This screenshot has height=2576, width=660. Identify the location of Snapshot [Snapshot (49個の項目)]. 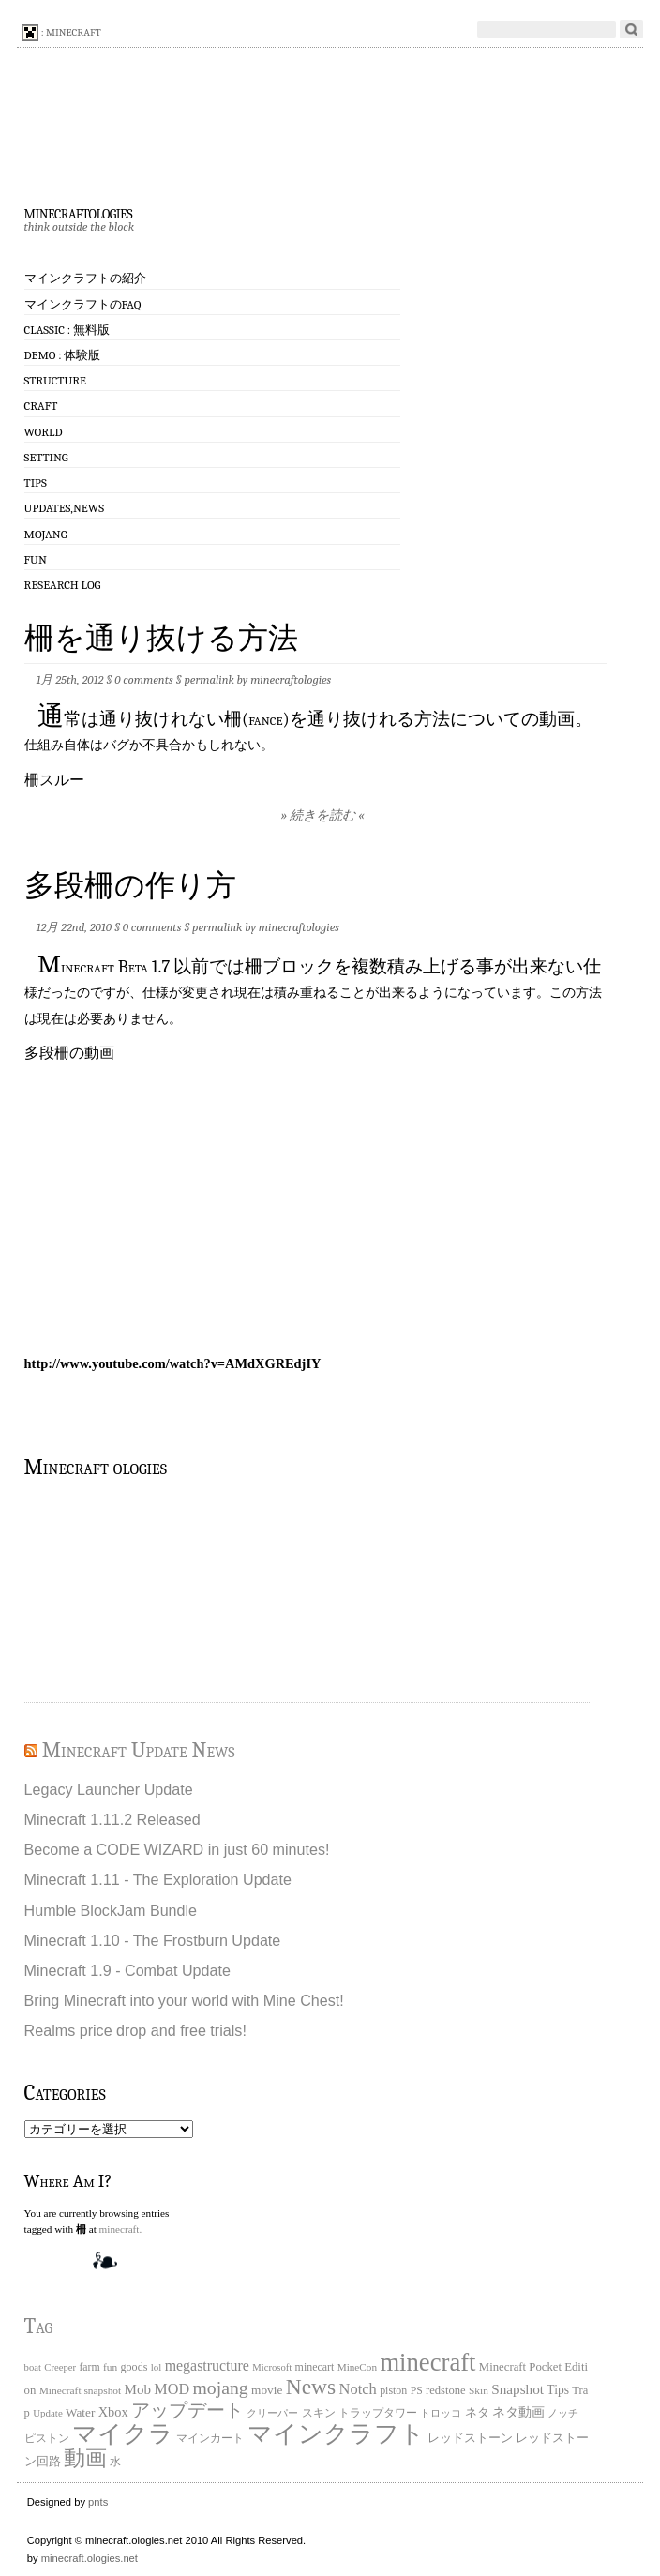
(517, 2389).